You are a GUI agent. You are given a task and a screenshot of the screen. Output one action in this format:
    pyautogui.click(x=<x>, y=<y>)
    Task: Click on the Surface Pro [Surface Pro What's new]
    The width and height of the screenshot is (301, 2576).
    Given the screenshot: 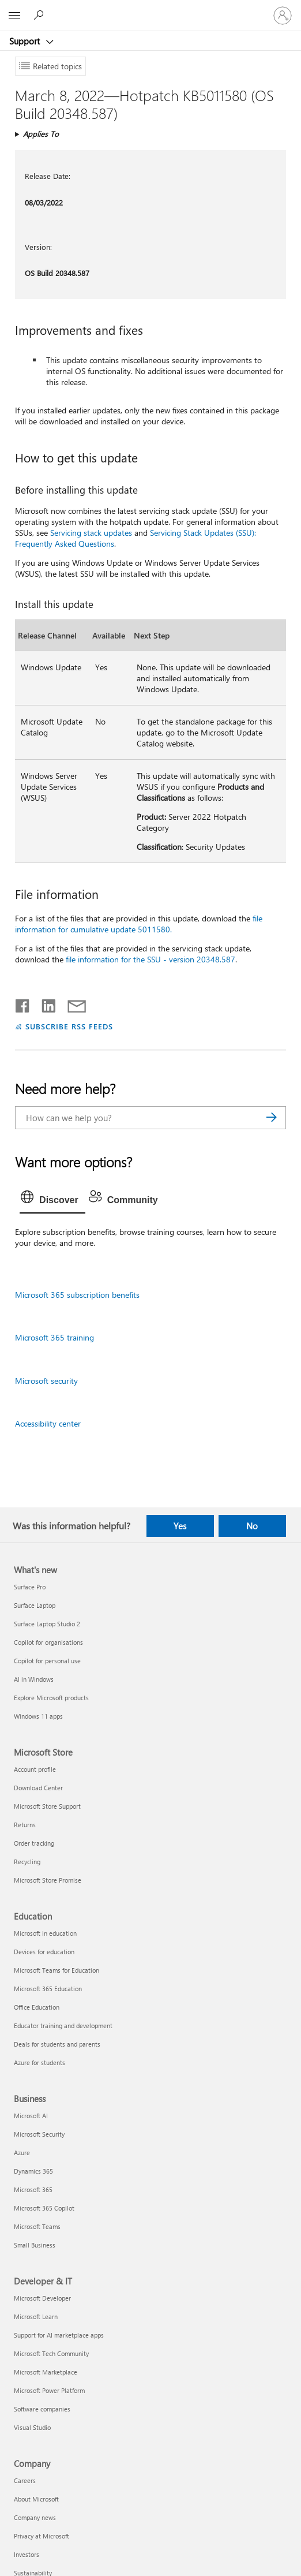 What is the action you would take?
    pyautogui.click(x=30, y=1586)
    